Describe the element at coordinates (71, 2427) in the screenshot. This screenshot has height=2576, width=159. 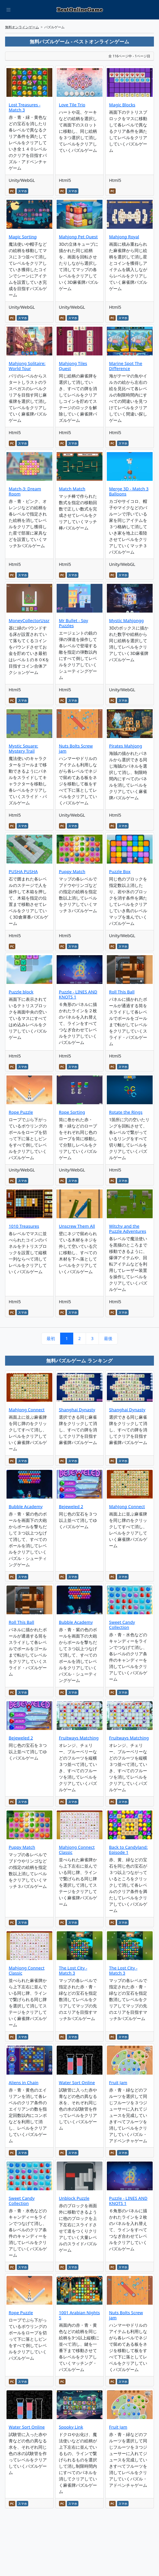
I see `Spooky Link` at that location.